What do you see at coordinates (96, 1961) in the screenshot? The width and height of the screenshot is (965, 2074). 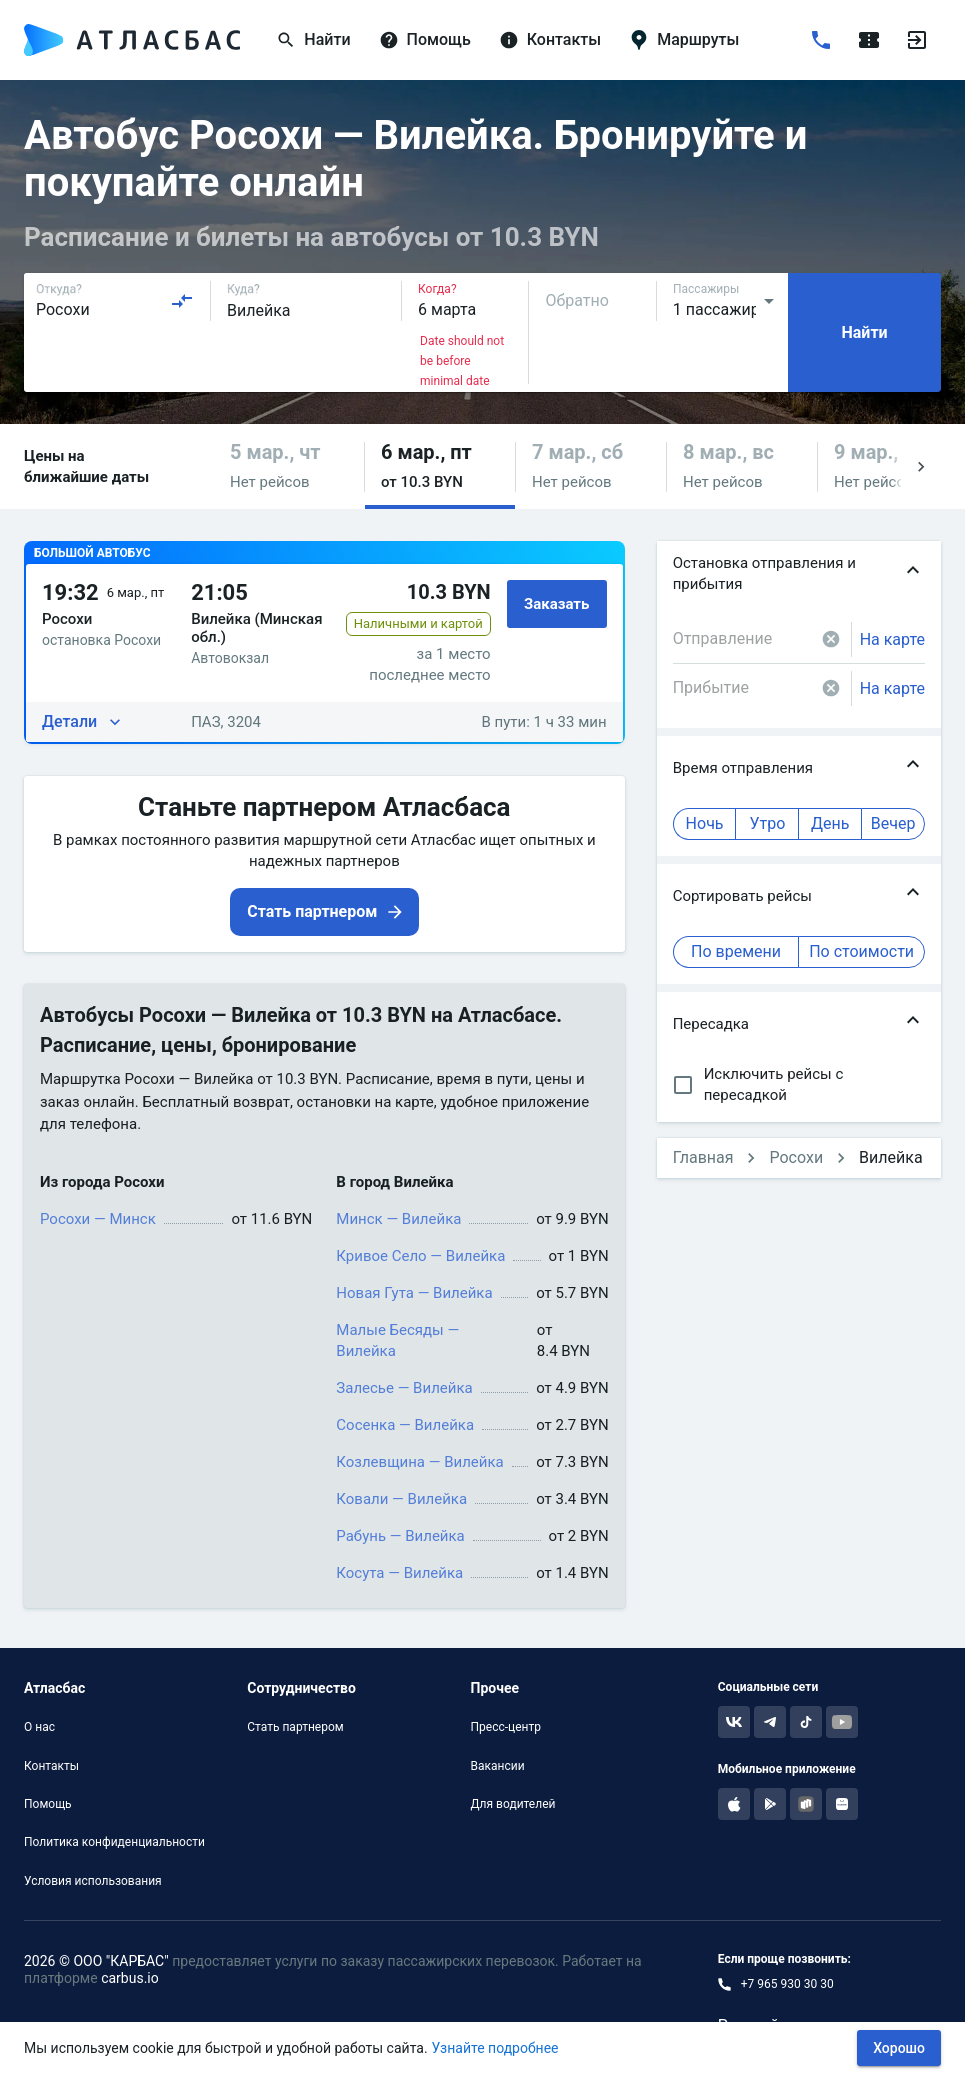 I see `2026 © ООО "КАРБАС"` at bounding box center [96, 1961].